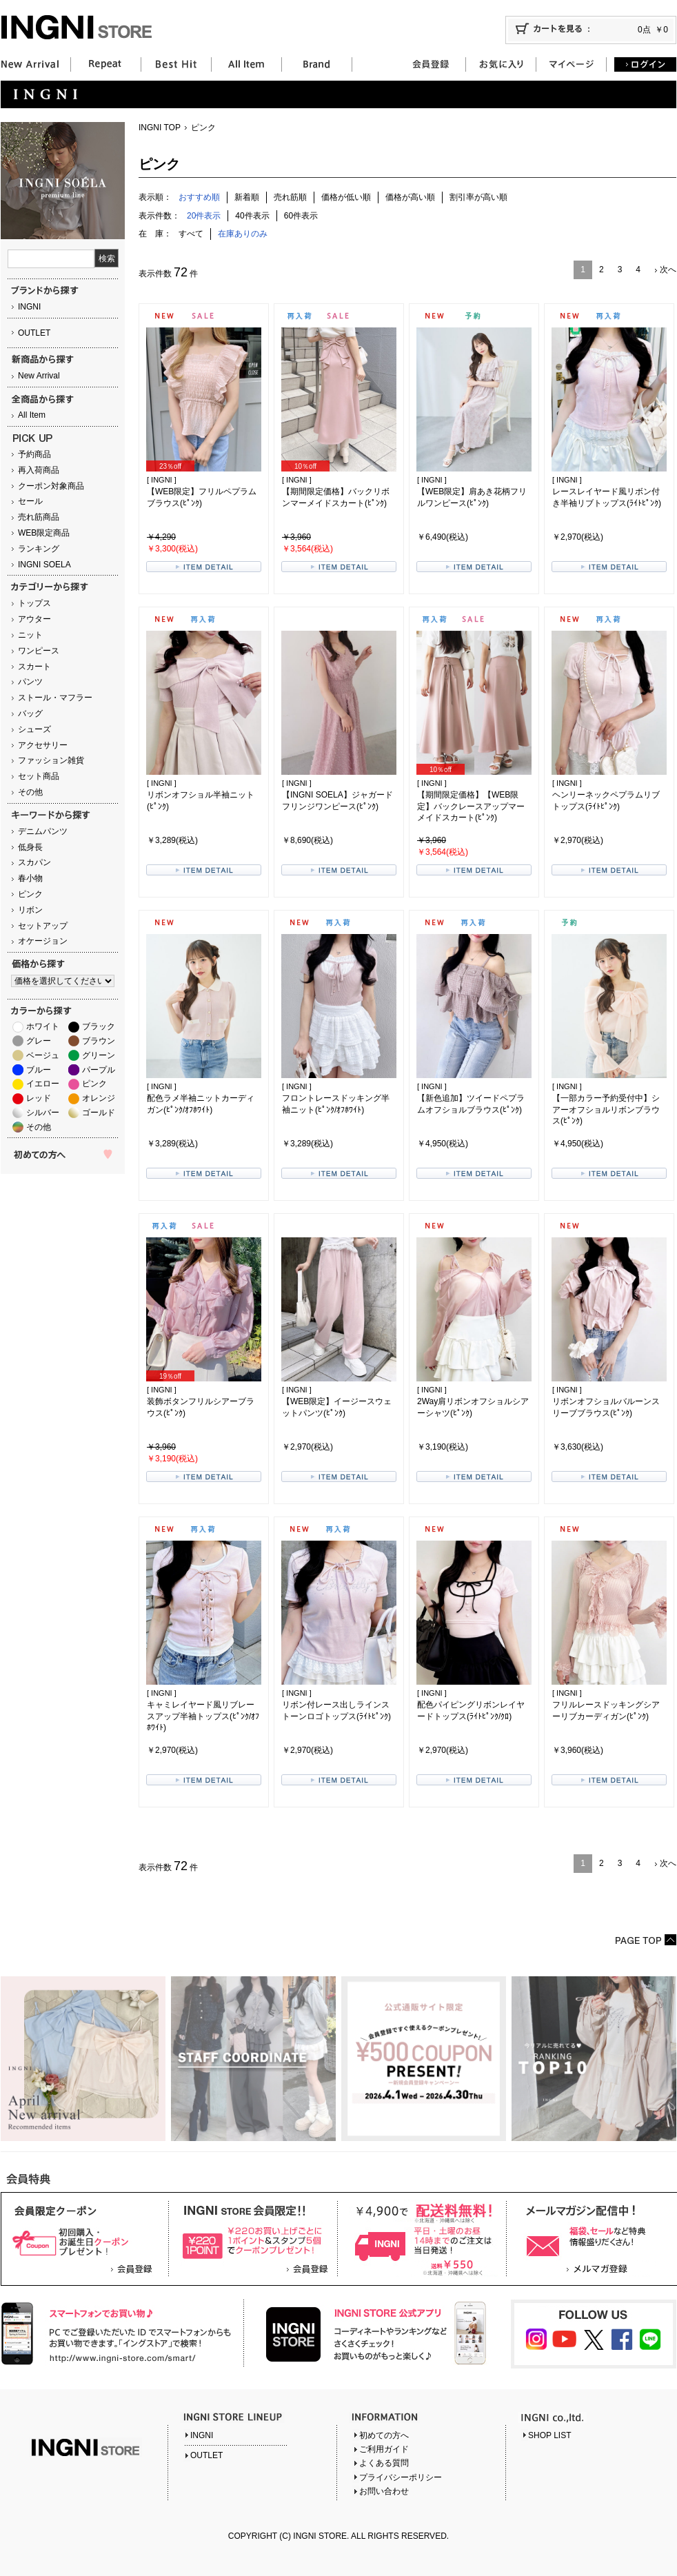 The image size is (677, 2576). I want to click on 春小物, so click(30, 878).